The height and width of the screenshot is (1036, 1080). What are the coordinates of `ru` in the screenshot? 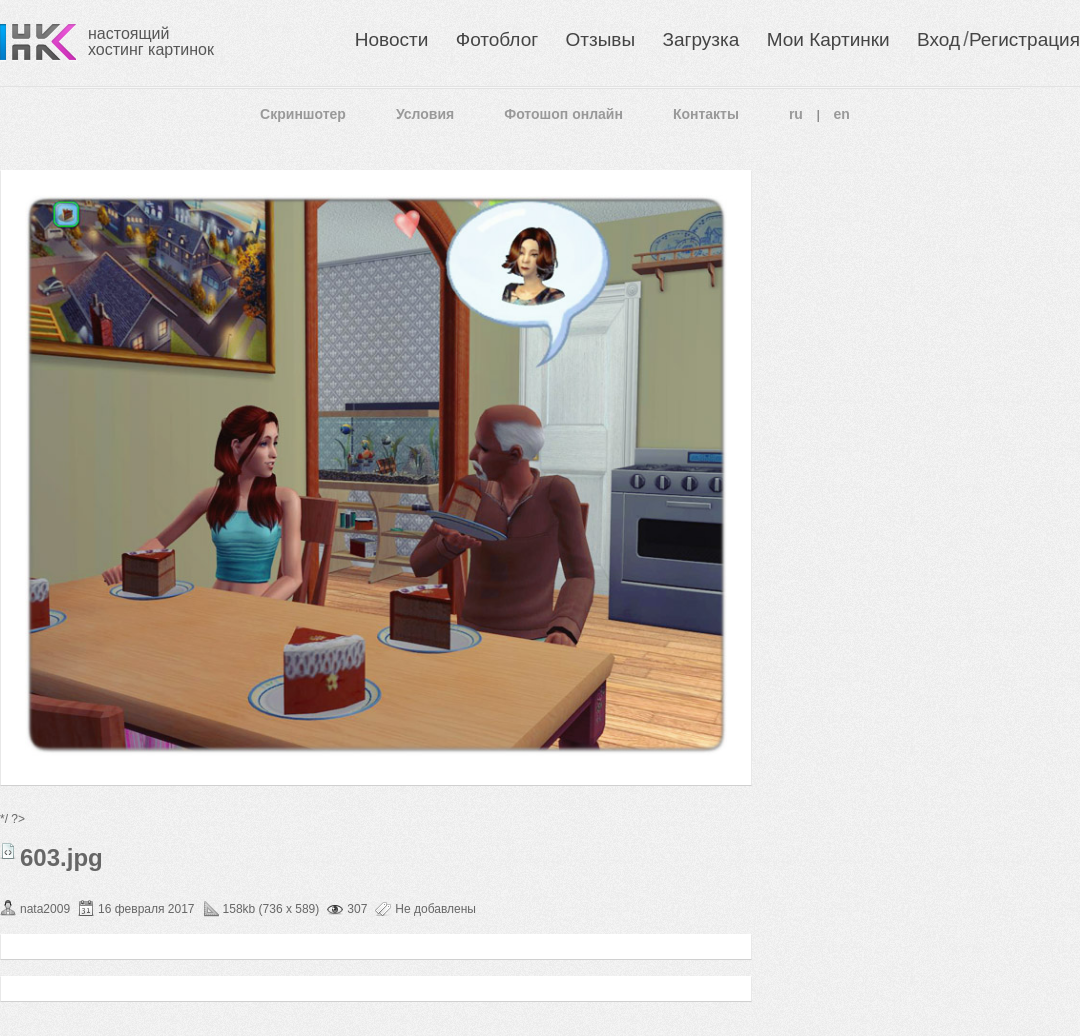 It's located at (796, 114).